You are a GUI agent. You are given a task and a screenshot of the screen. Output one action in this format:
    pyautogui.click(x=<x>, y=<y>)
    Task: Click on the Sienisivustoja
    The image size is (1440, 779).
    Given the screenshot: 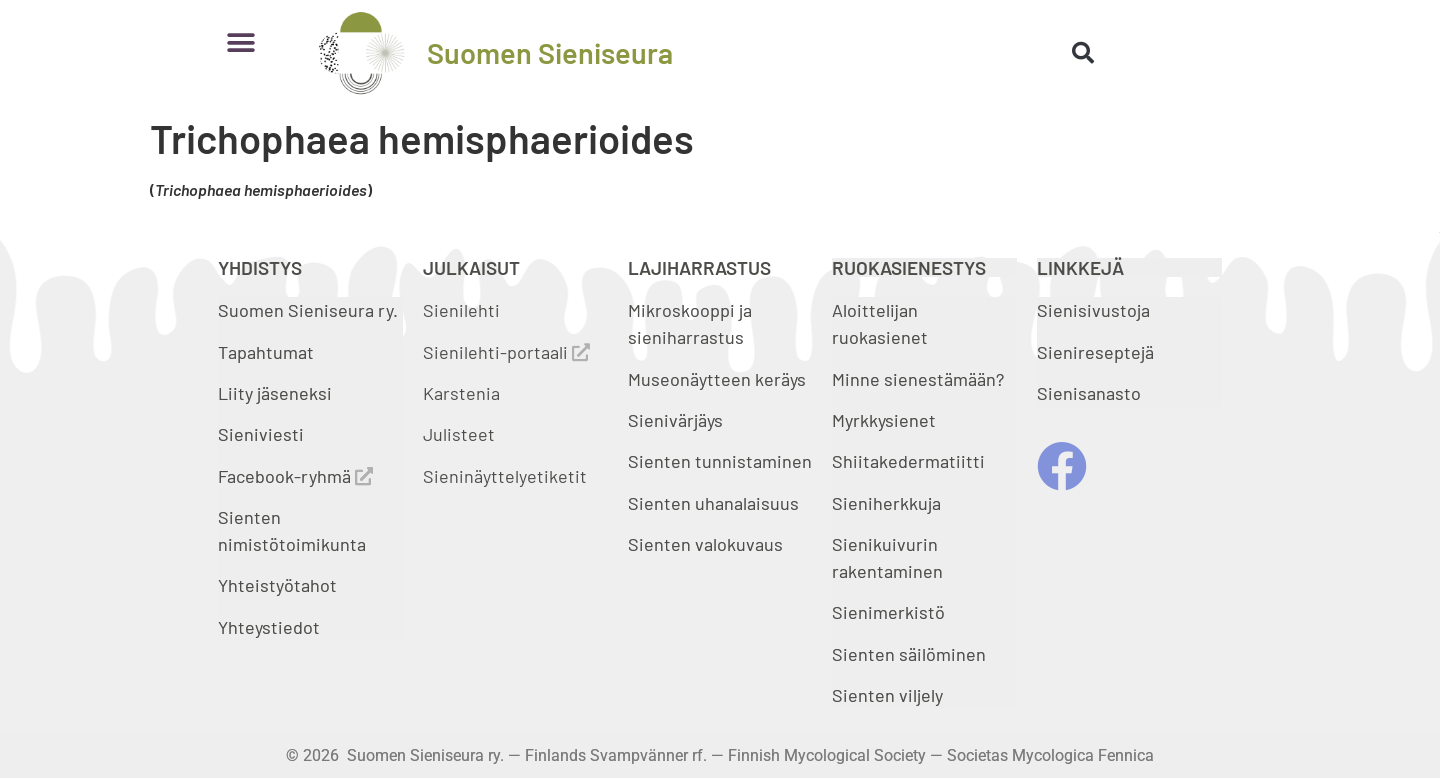 What is the action you would take?
    pyautogui.click(x=1093, y=310)
    